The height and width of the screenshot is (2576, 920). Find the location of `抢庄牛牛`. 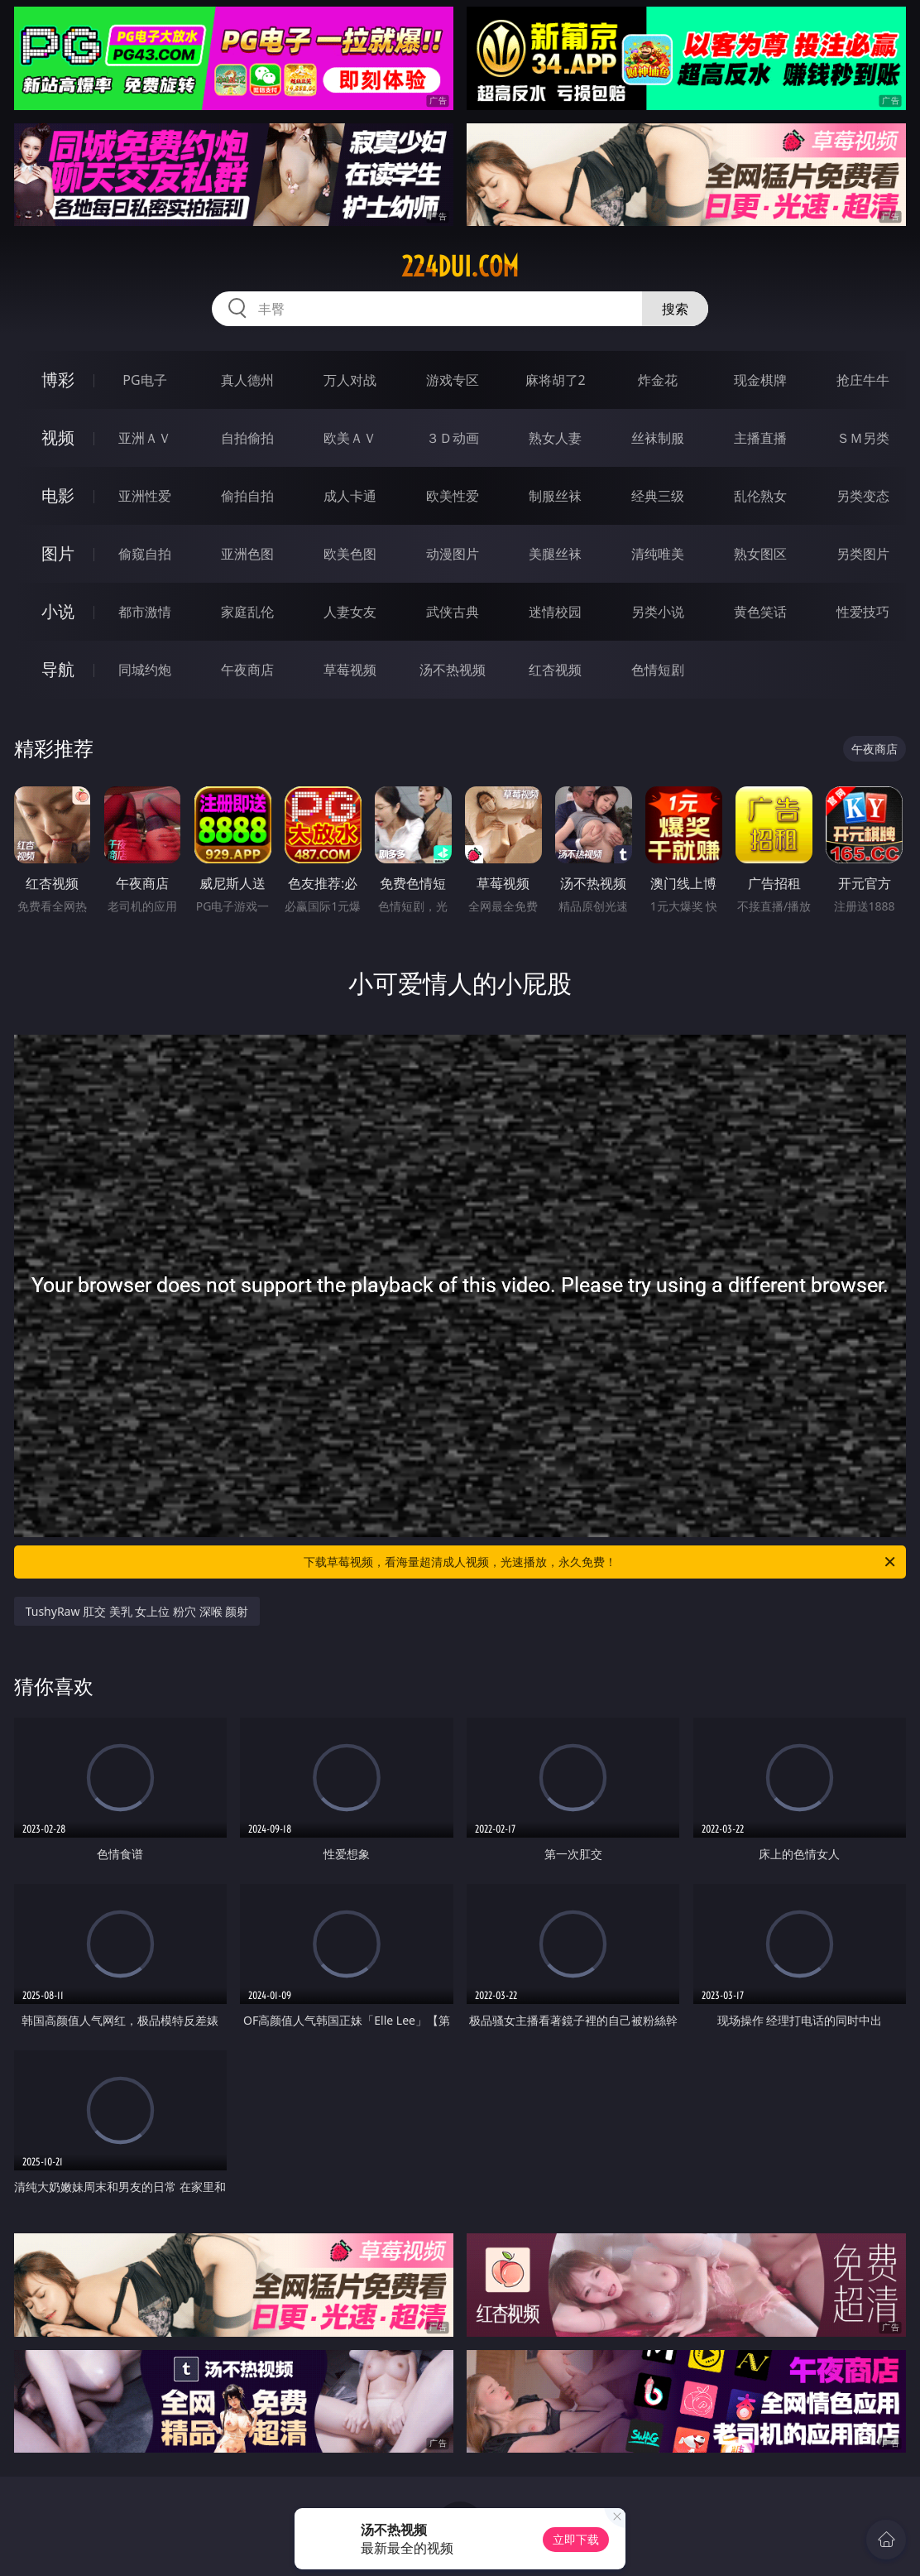

抢庄牛牛 is located at coordinates (862, 380).